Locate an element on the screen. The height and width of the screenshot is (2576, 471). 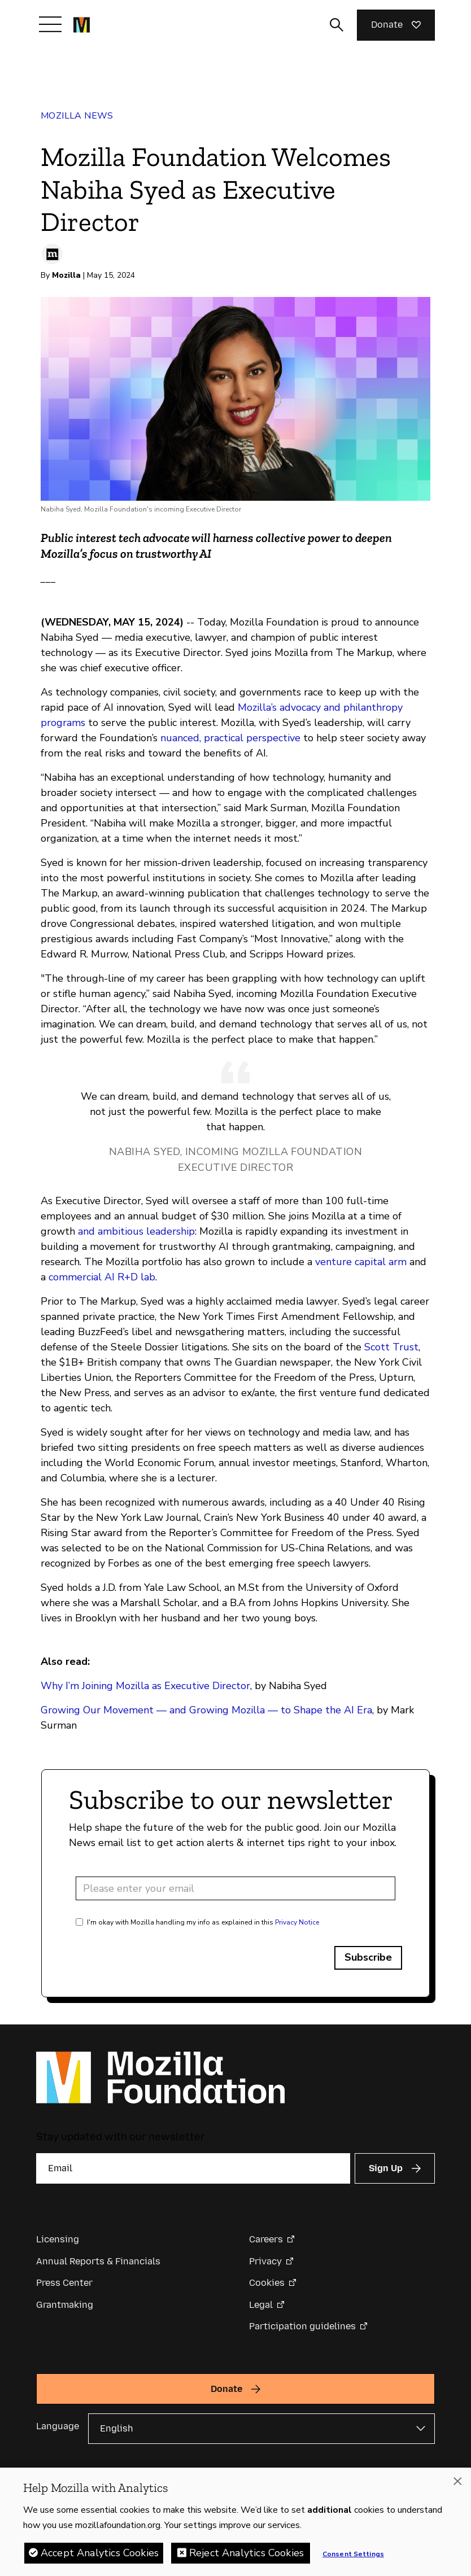
Annual Reports & Financials is located at coordinates (98, 2261).